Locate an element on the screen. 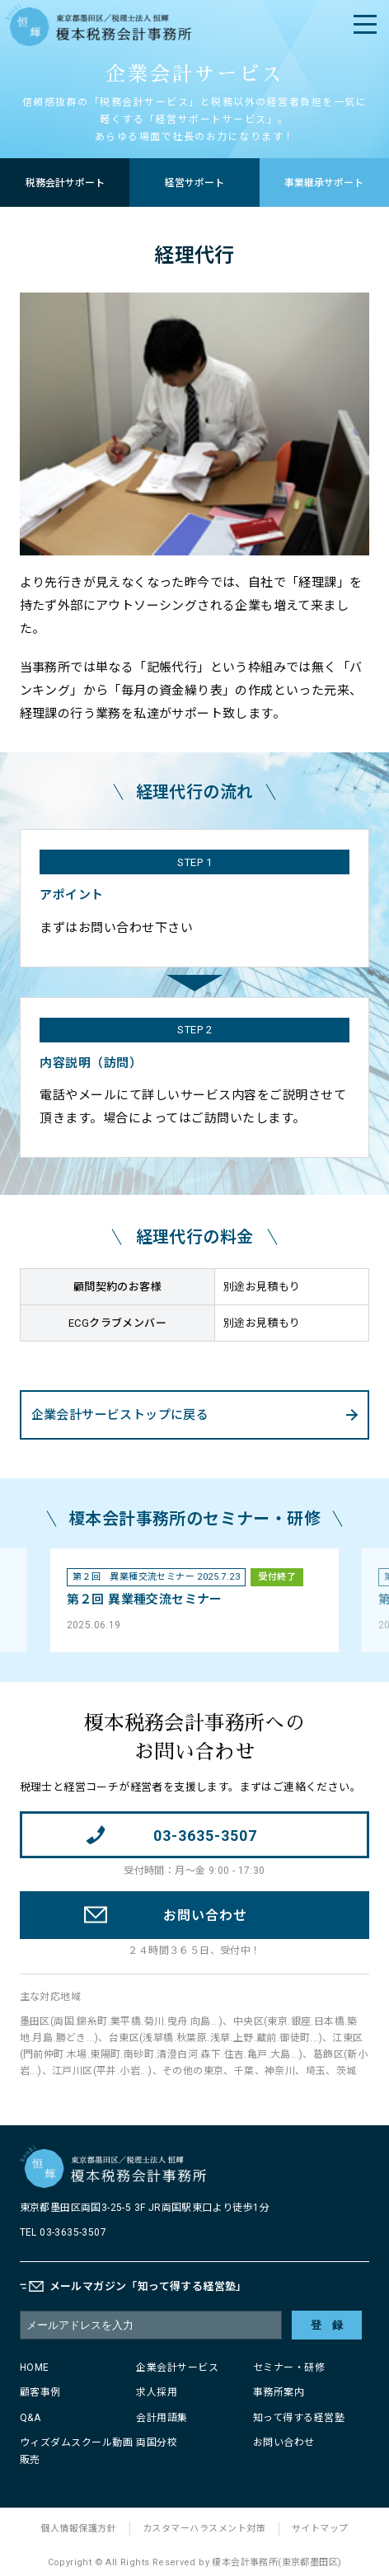  お問い合わせ is located at coordinates (284, 2442).